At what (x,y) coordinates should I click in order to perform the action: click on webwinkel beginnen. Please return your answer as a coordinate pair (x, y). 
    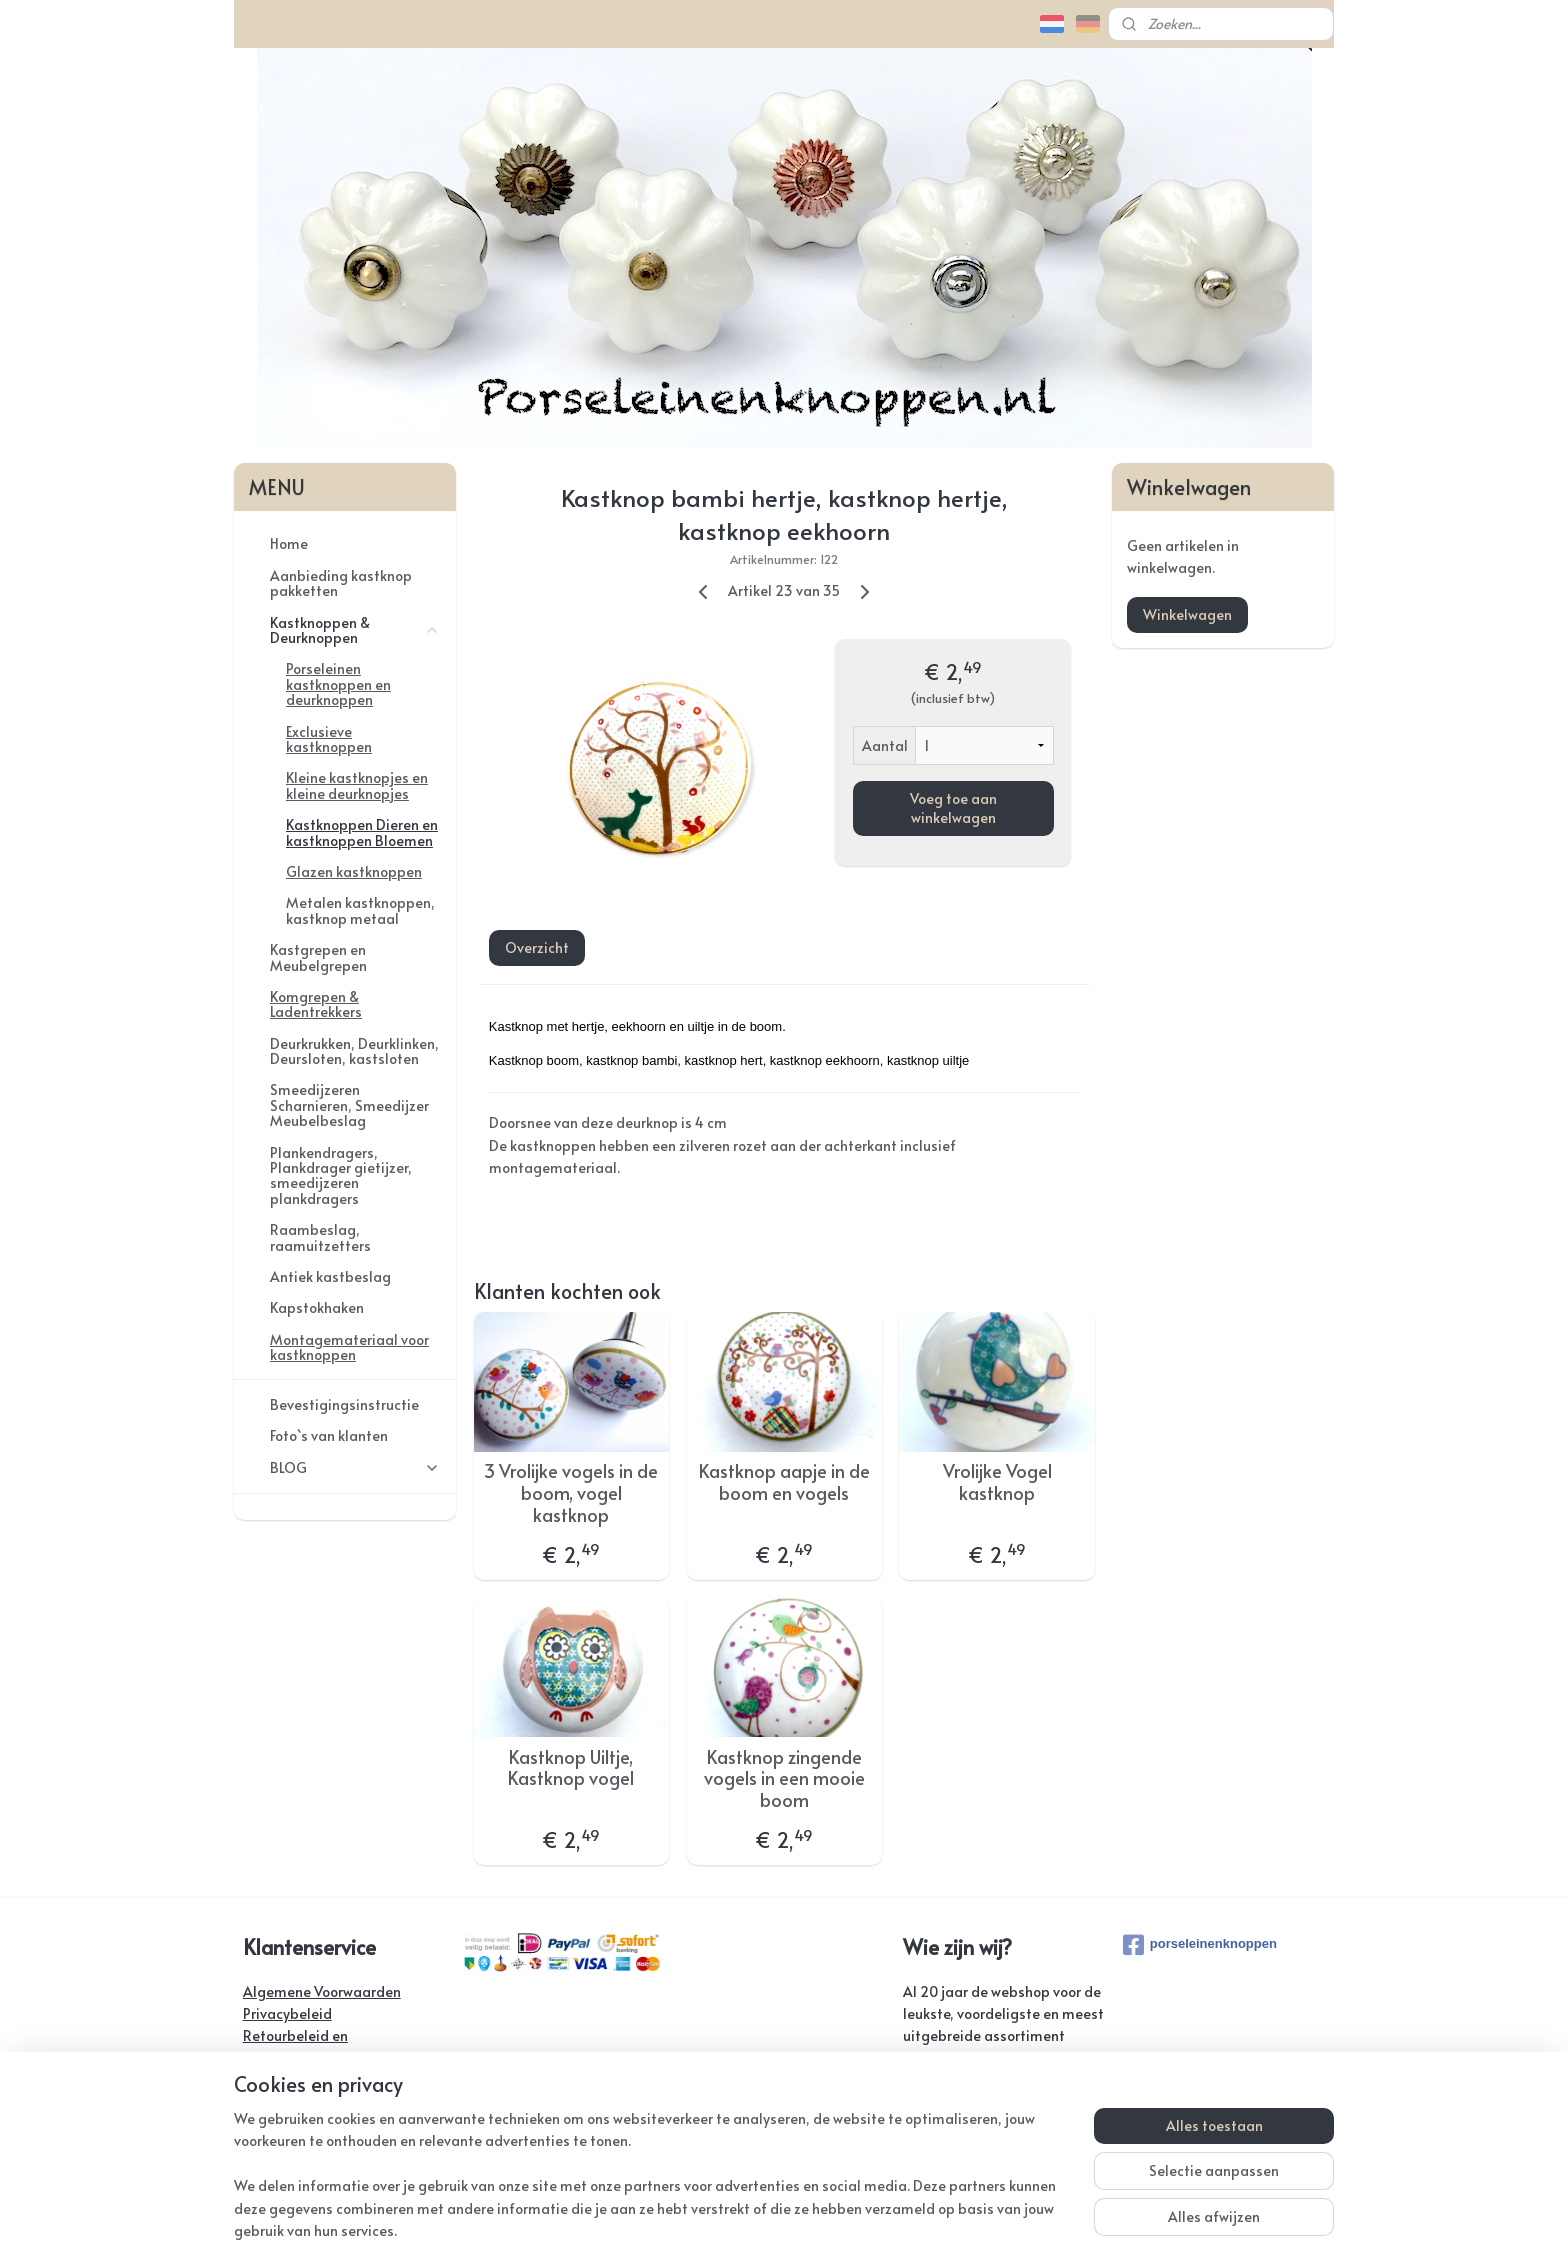
    Looking at the image, I should click on (851, 2229).